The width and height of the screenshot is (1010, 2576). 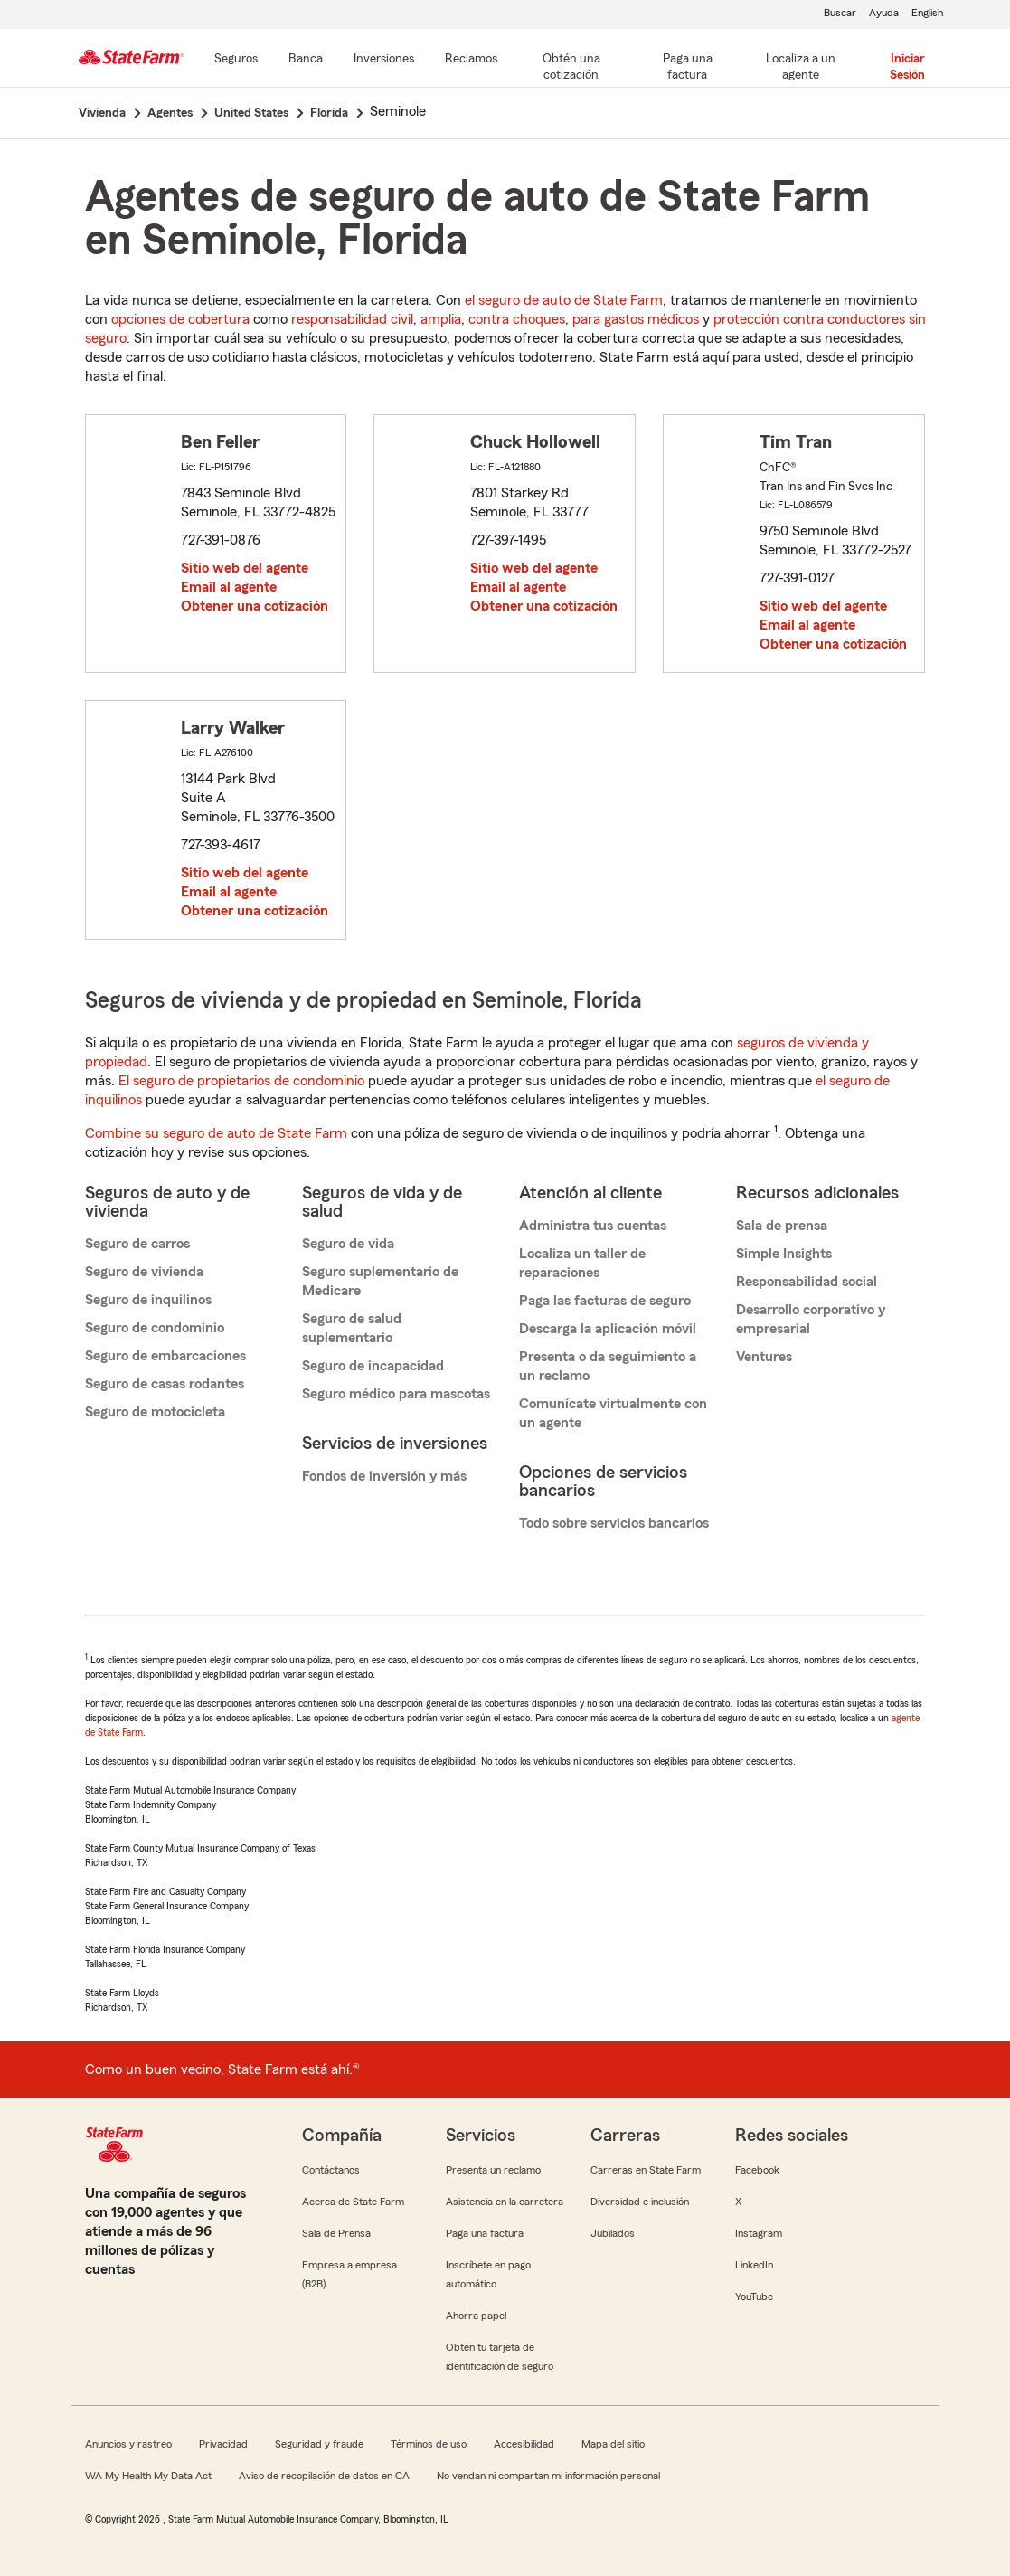 What do you see at coordinates (137, 1243) in the screenshot?
I see `Seguro de carros` at bounding box center [137, 1243].